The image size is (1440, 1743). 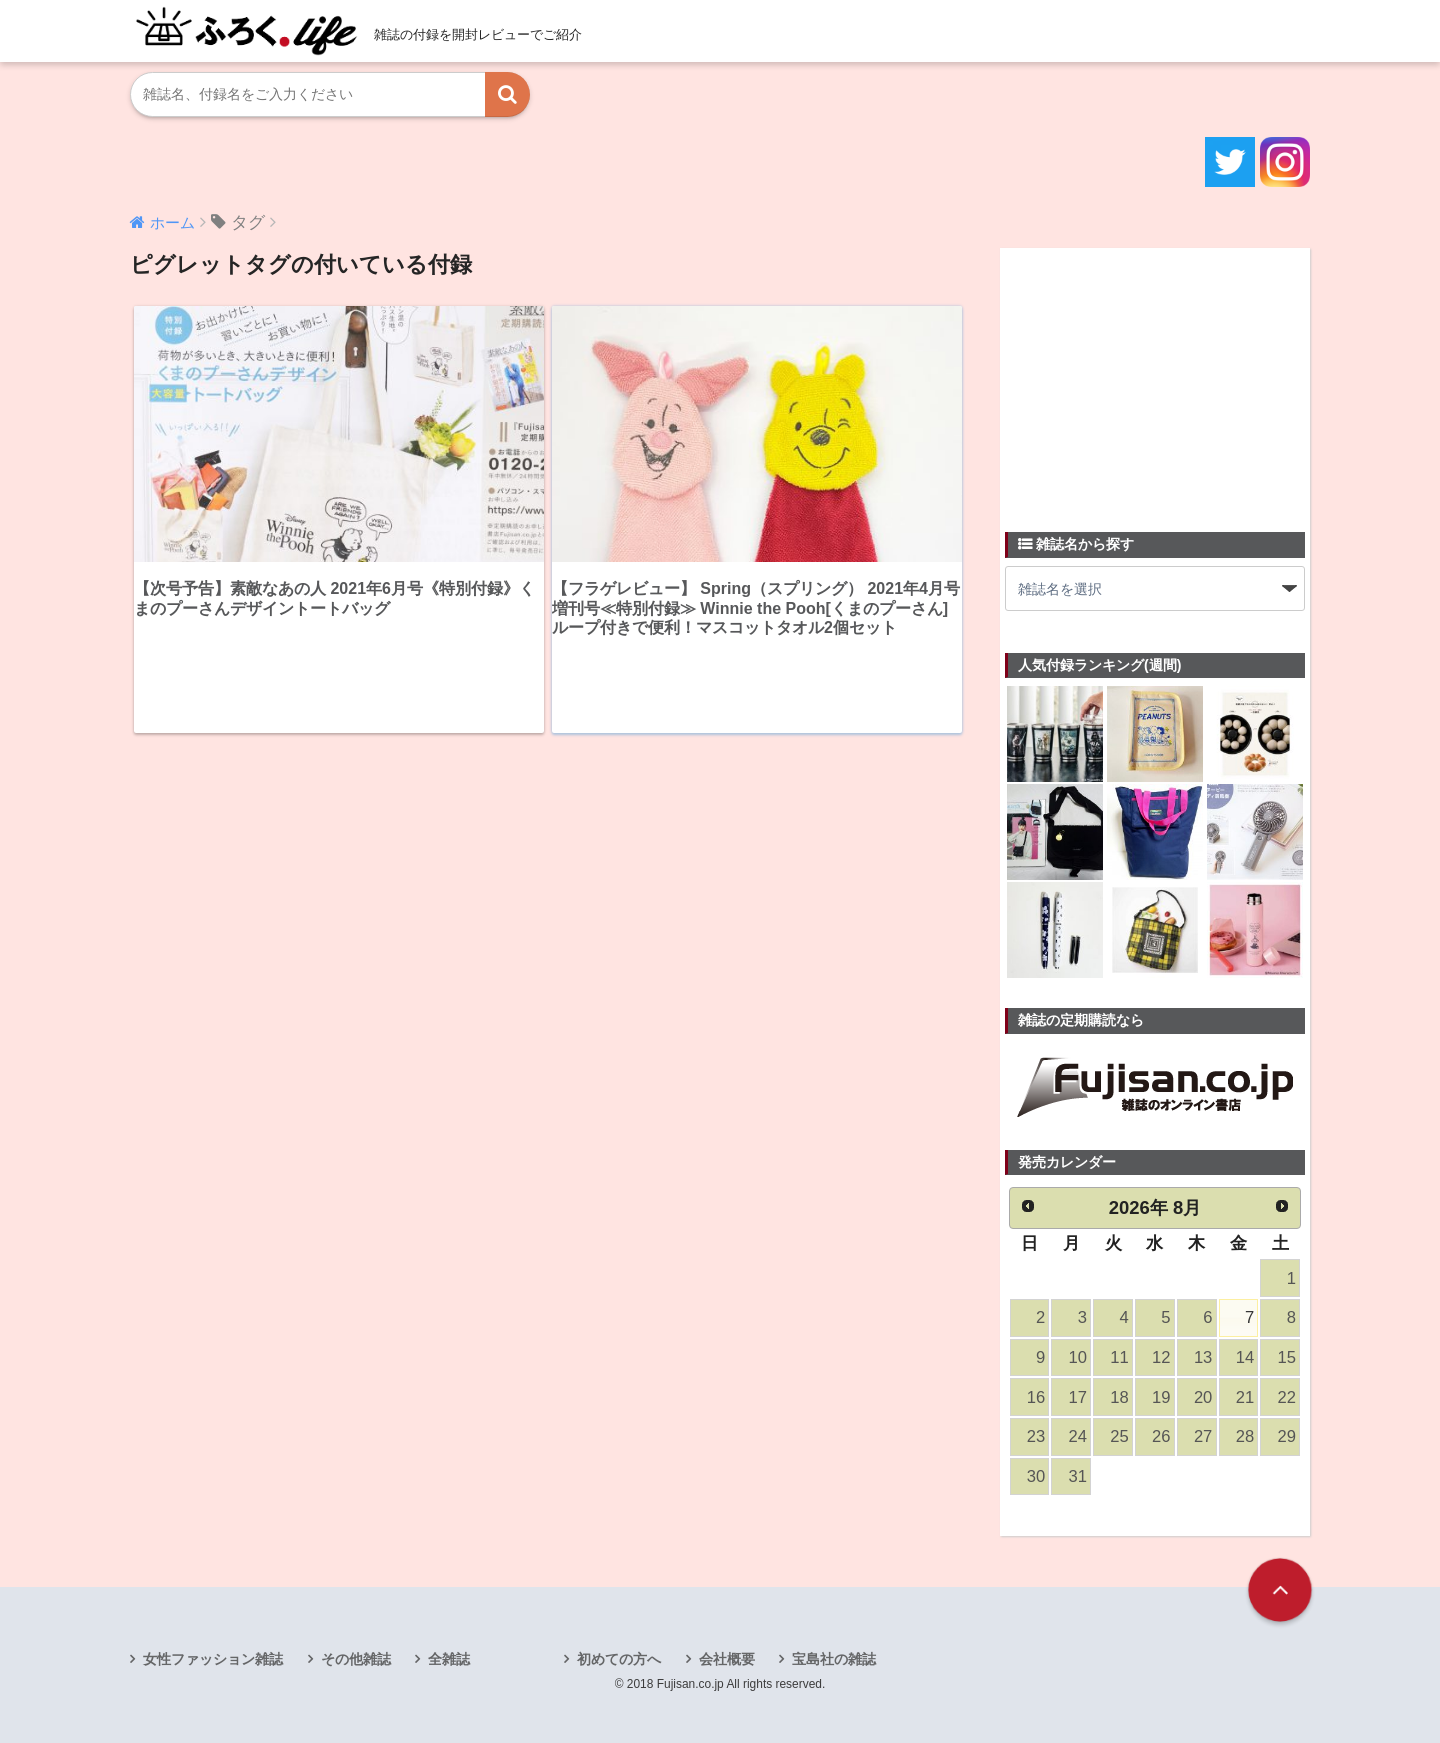 What do you see at coordinates (1119, 1357) in the screenshot?
I see `11` at bounding box center [1119, 1357].